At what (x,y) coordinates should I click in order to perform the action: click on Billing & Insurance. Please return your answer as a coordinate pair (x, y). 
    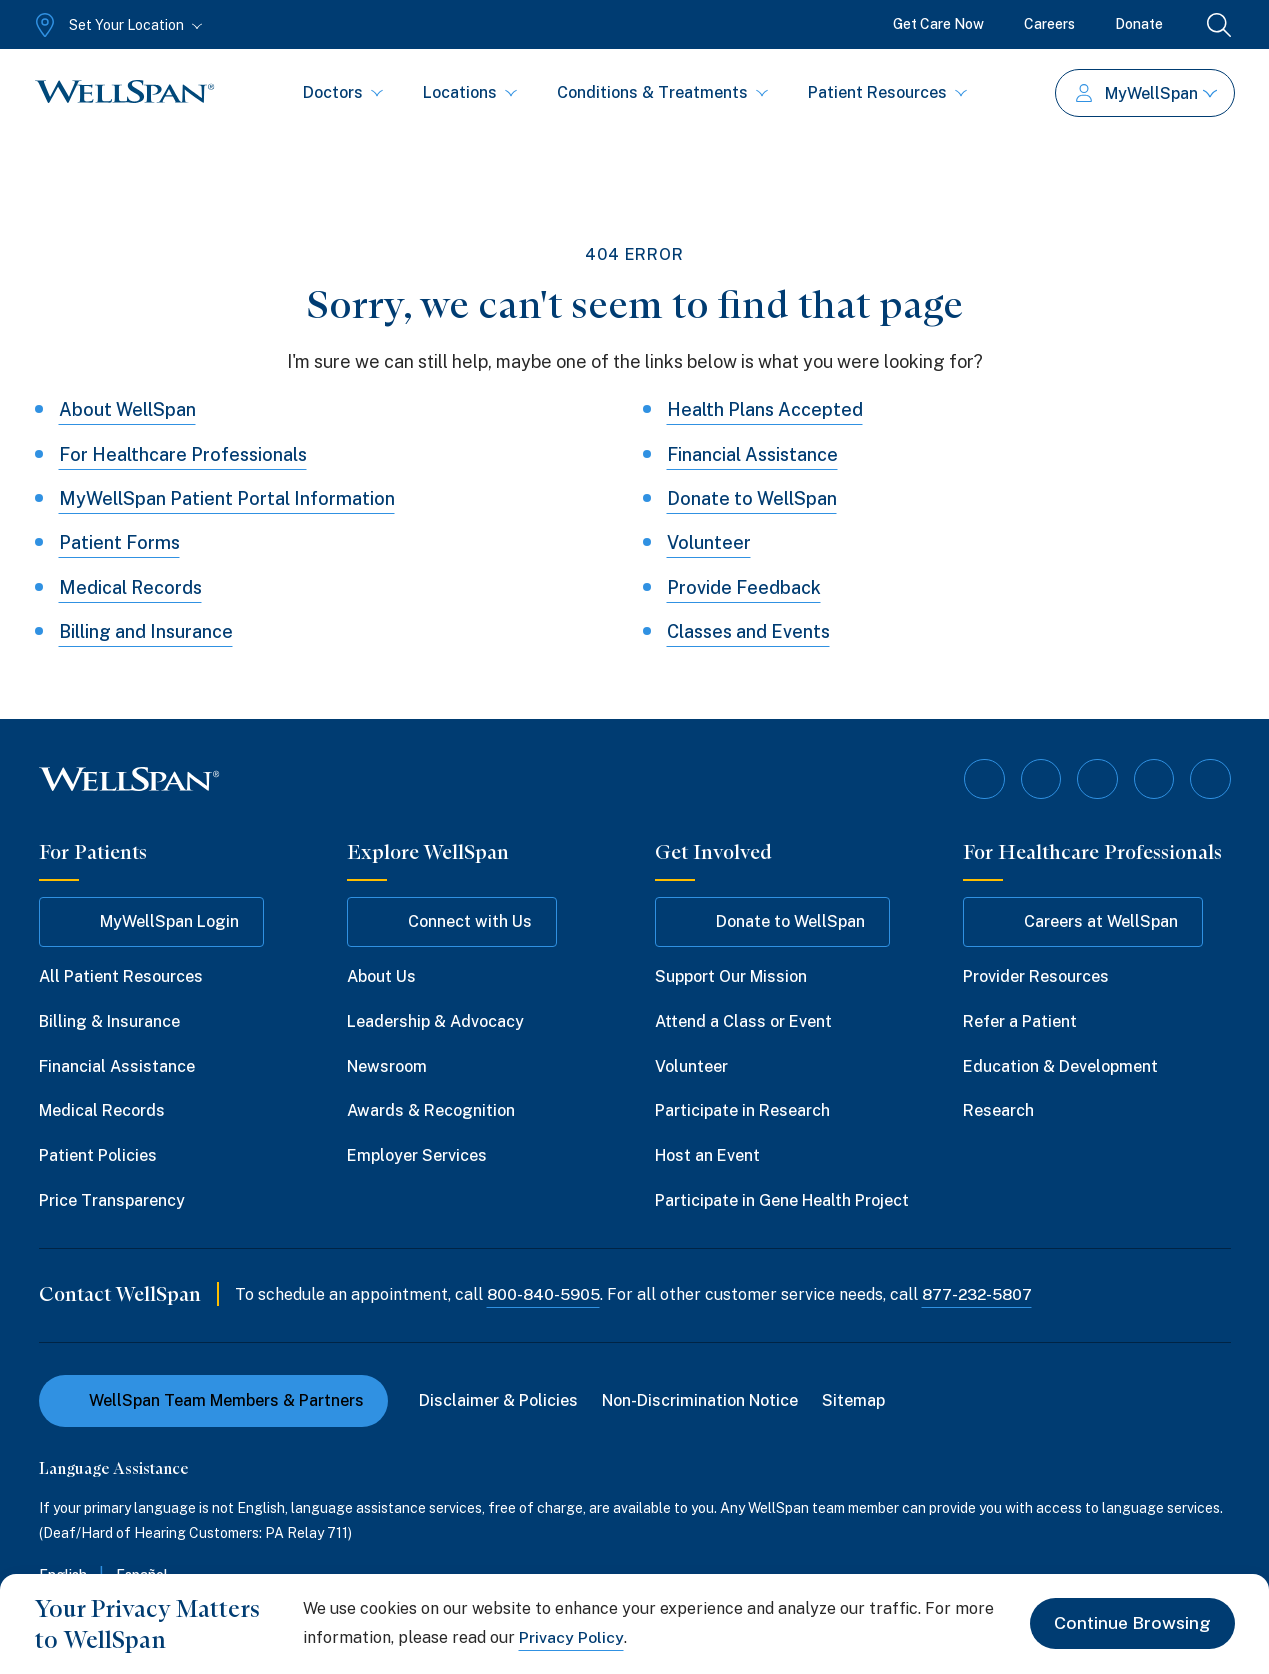
    Looking at the image, I should click on (109, 1020).